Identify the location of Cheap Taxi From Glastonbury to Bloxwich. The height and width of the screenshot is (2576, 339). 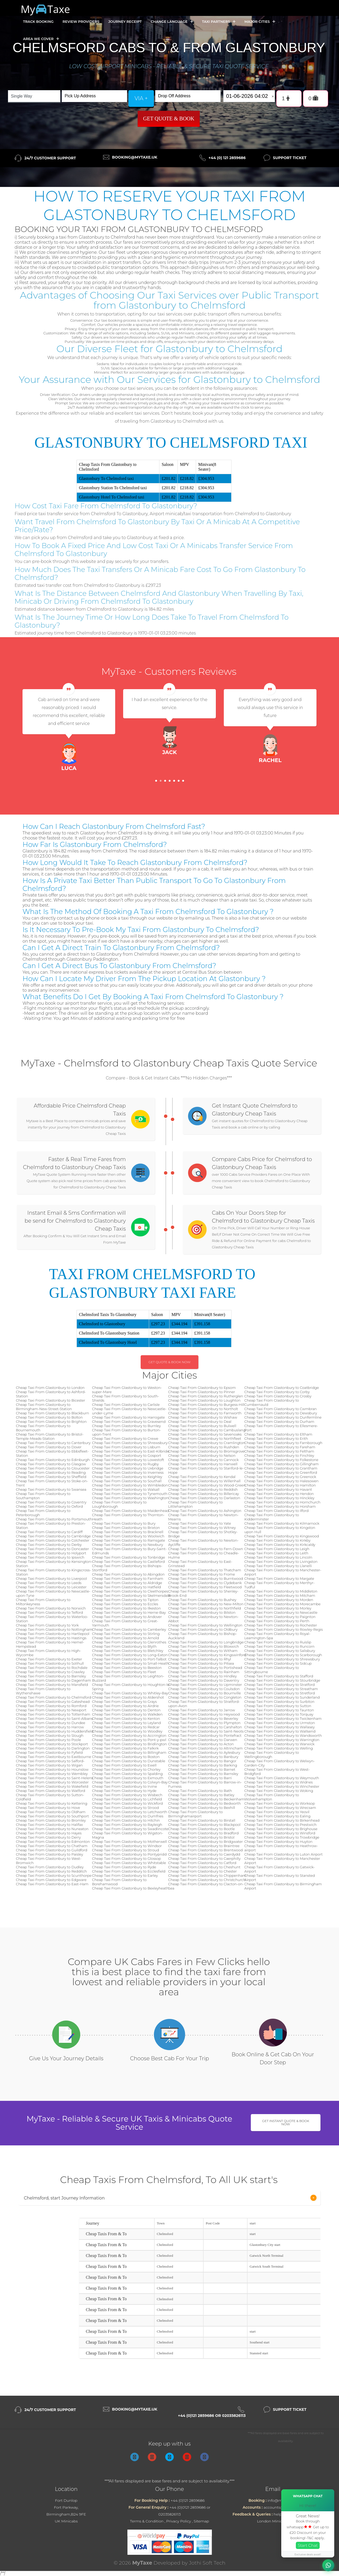
(203, 1646).